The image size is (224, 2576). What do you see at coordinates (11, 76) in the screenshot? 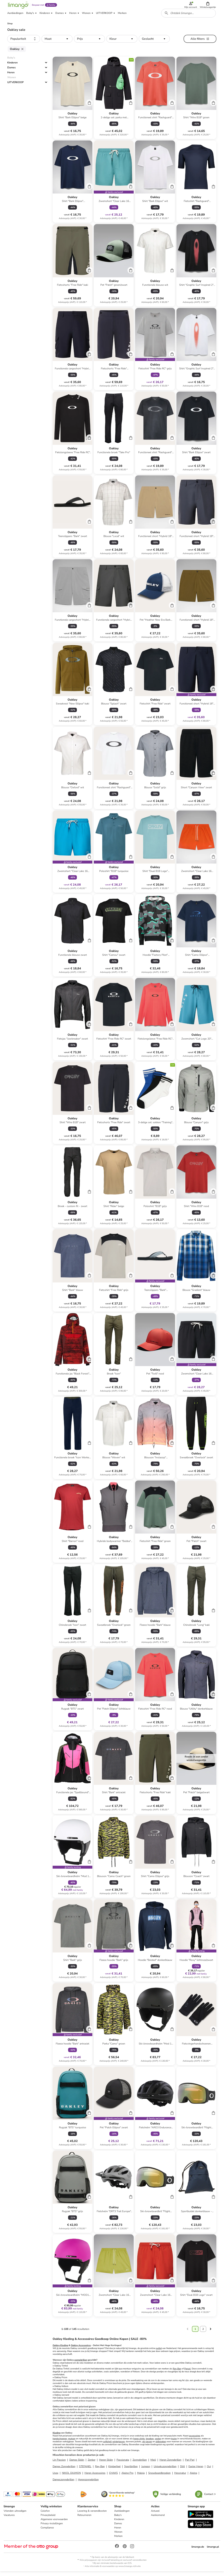
I see `Heren` at bounding box center [11, 76].